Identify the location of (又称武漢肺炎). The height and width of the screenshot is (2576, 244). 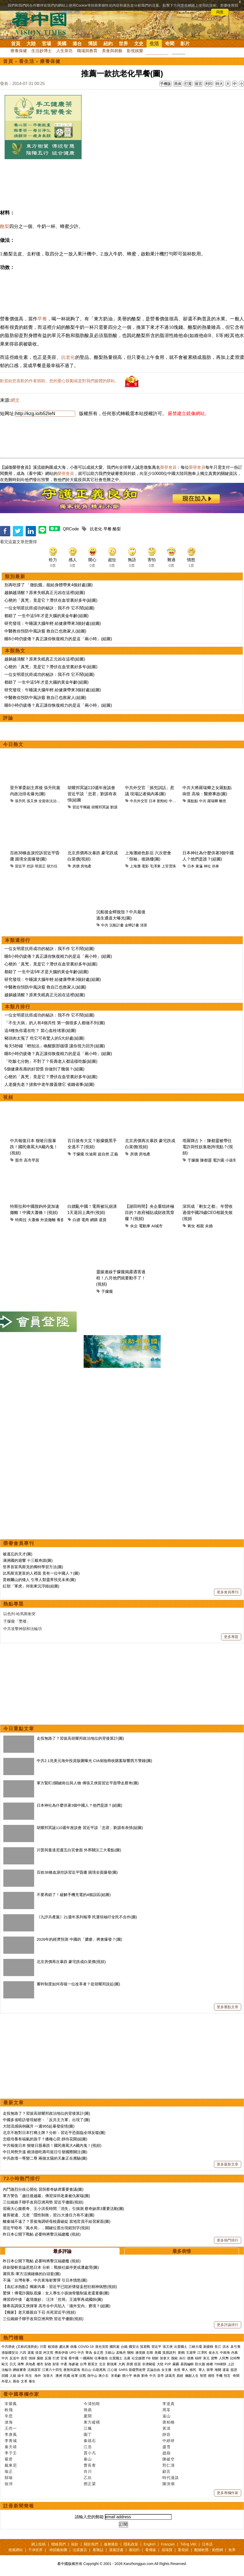
(27, 2347).